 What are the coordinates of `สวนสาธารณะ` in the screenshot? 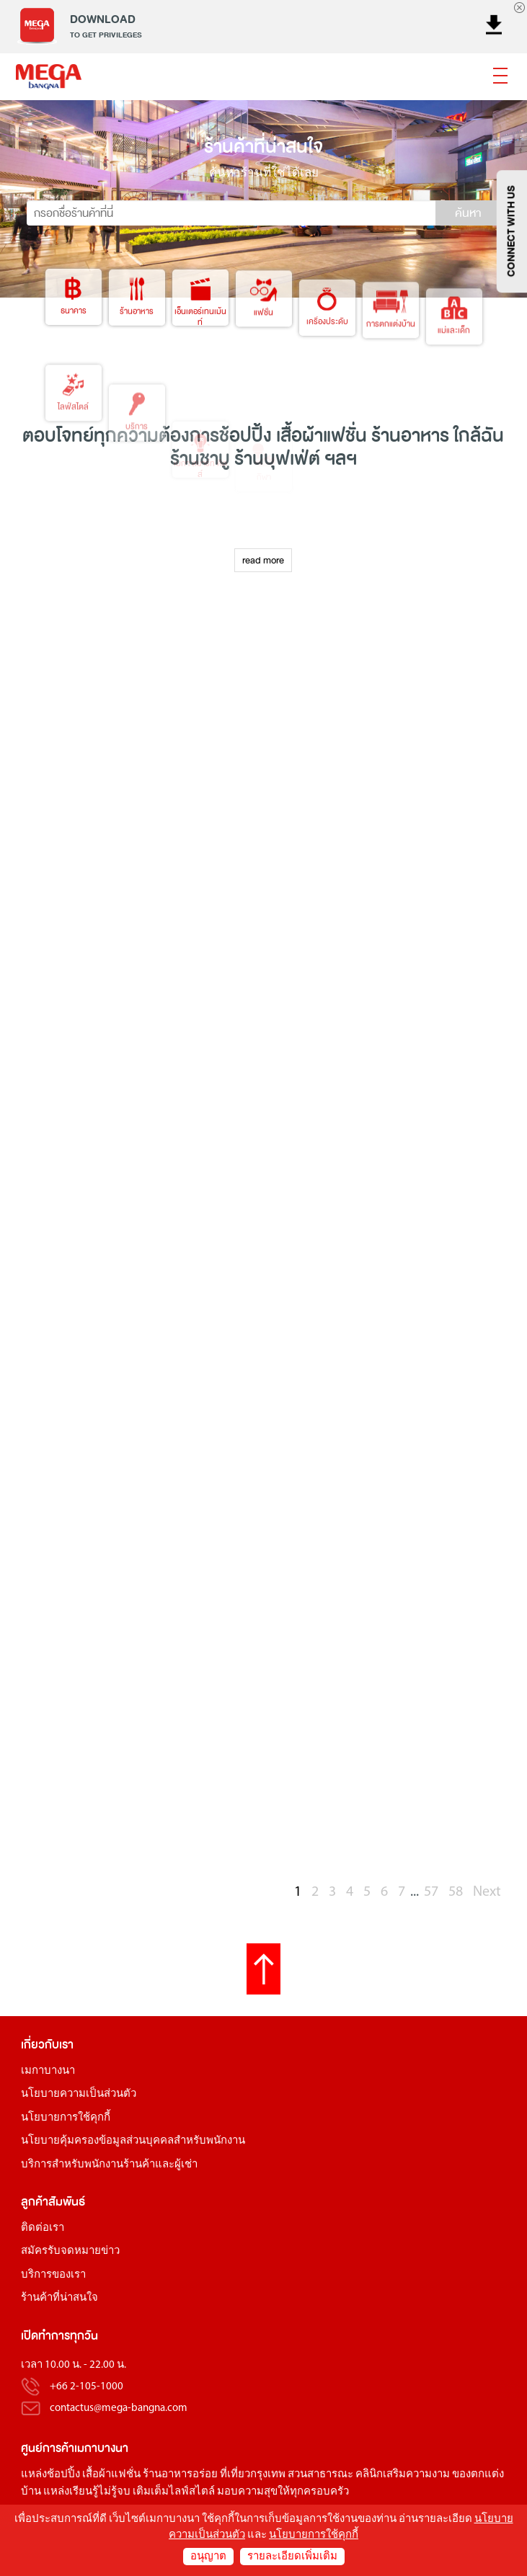 It's located at (320, 2474).